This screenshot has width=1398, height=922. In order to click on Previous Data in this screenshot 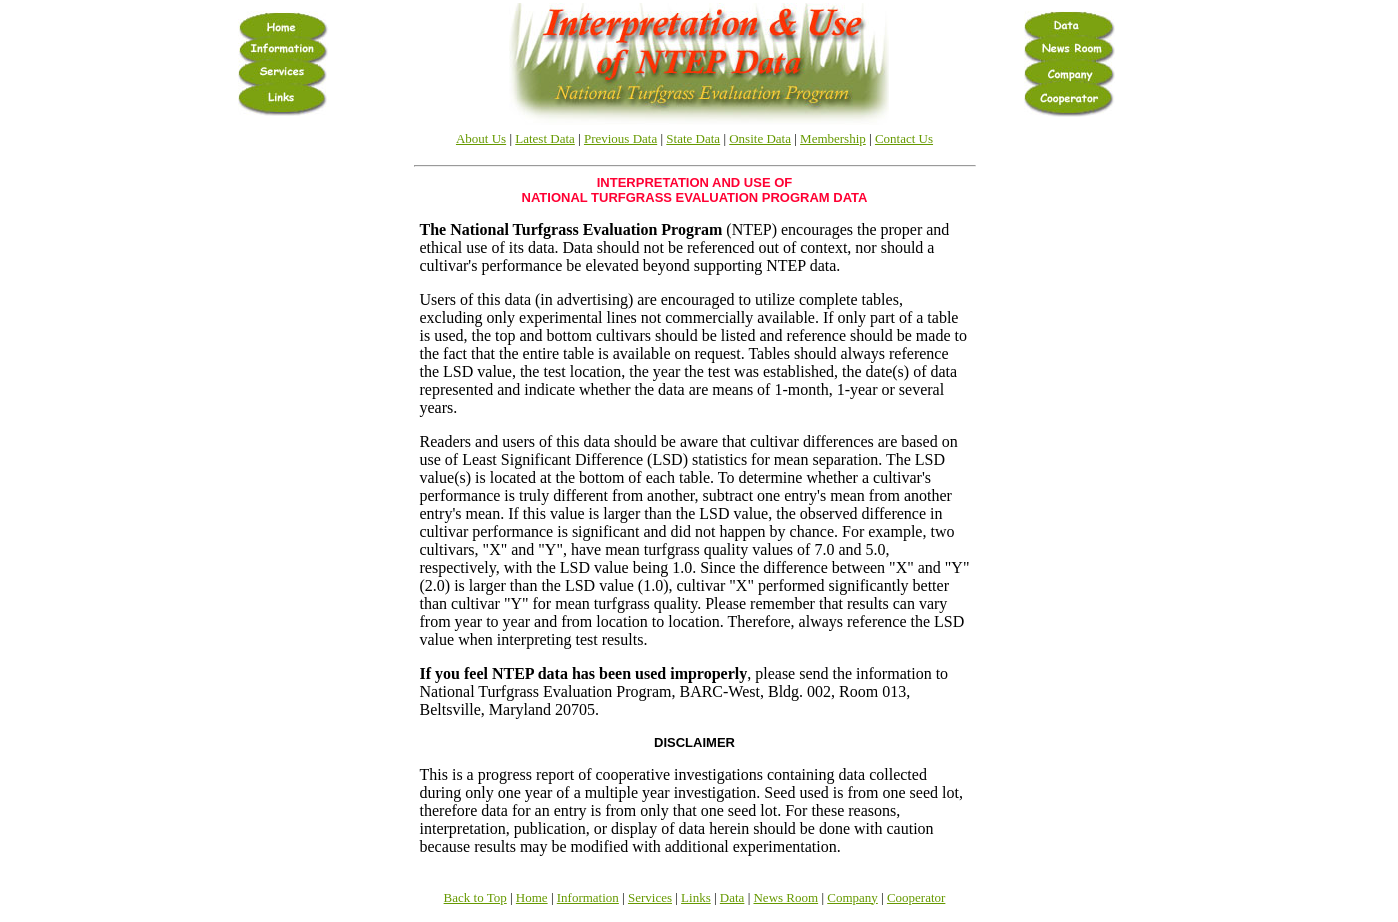, I will do `click(620, 138)`.